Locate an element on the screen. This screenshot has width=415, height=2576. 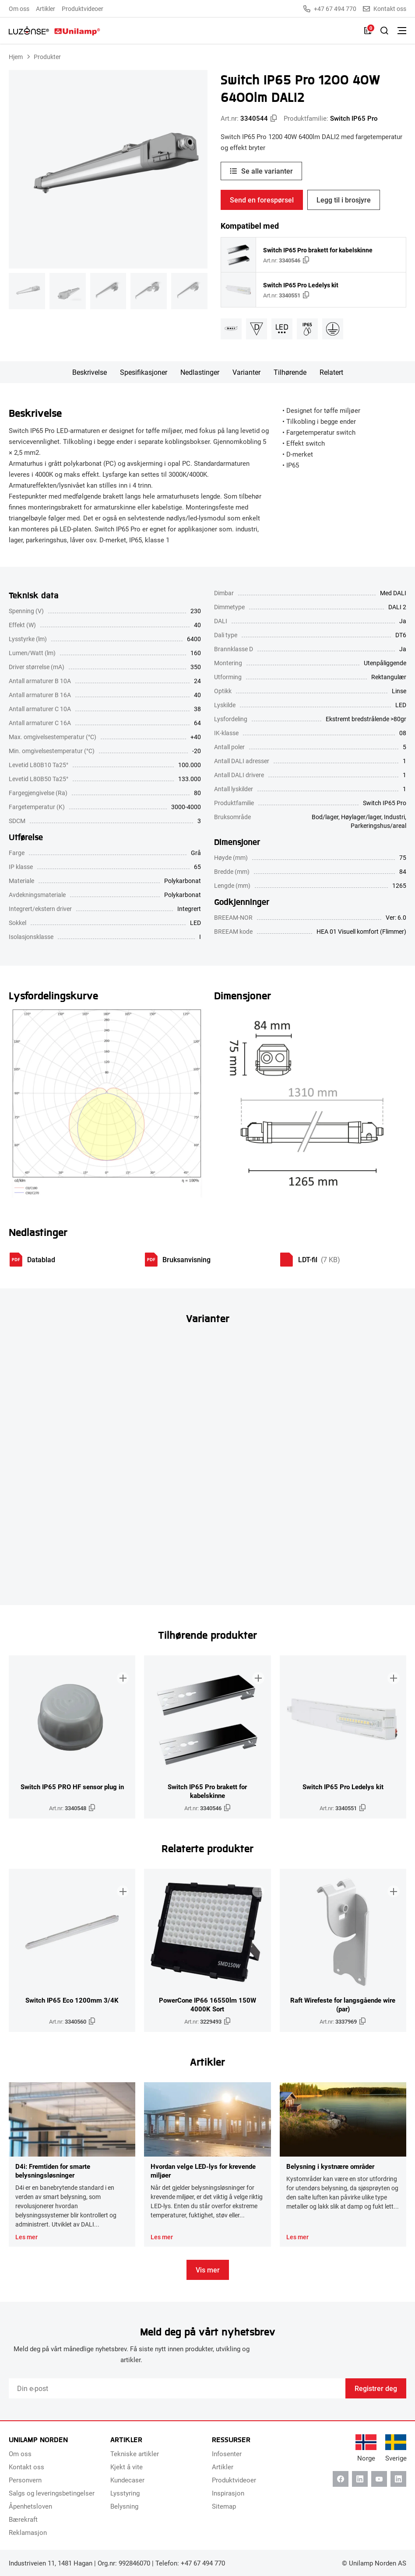
Hvordan velge LED-lys for krevende miljøer is located at coordinates (203, 2170).